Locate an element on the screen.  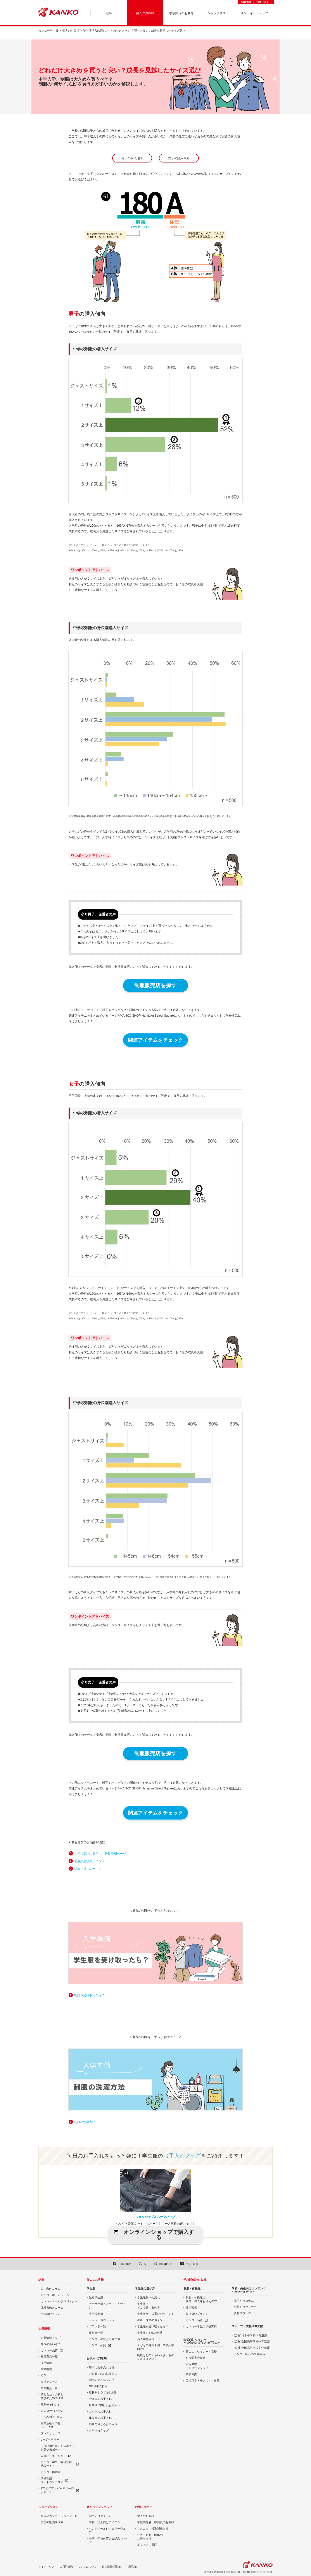
サイズ選びの参考に！身長予測ページ is located at coordinates (100, 1853).